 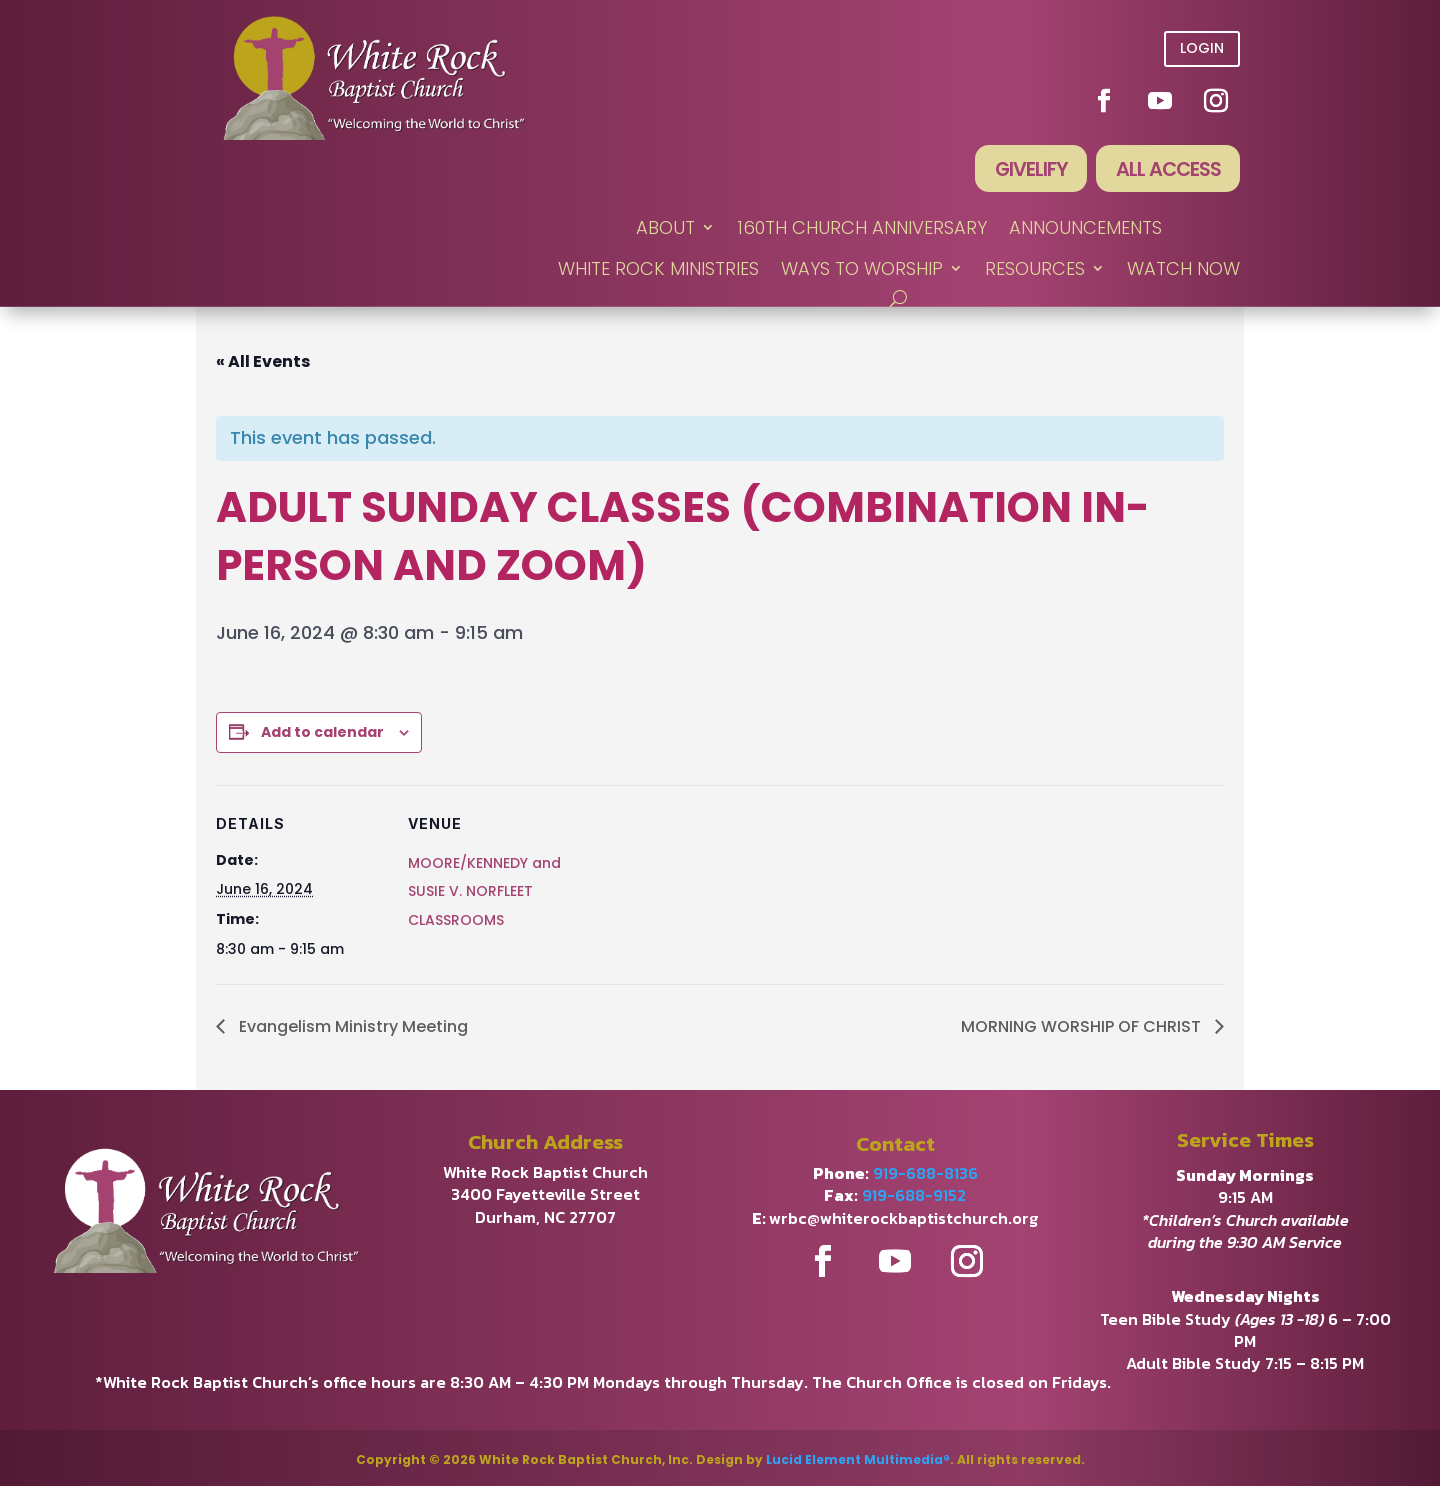 What do you see at coordinates (914, 1197) in the screenshot?
I see `919-688-9152` at bounding box center [914, 1197].